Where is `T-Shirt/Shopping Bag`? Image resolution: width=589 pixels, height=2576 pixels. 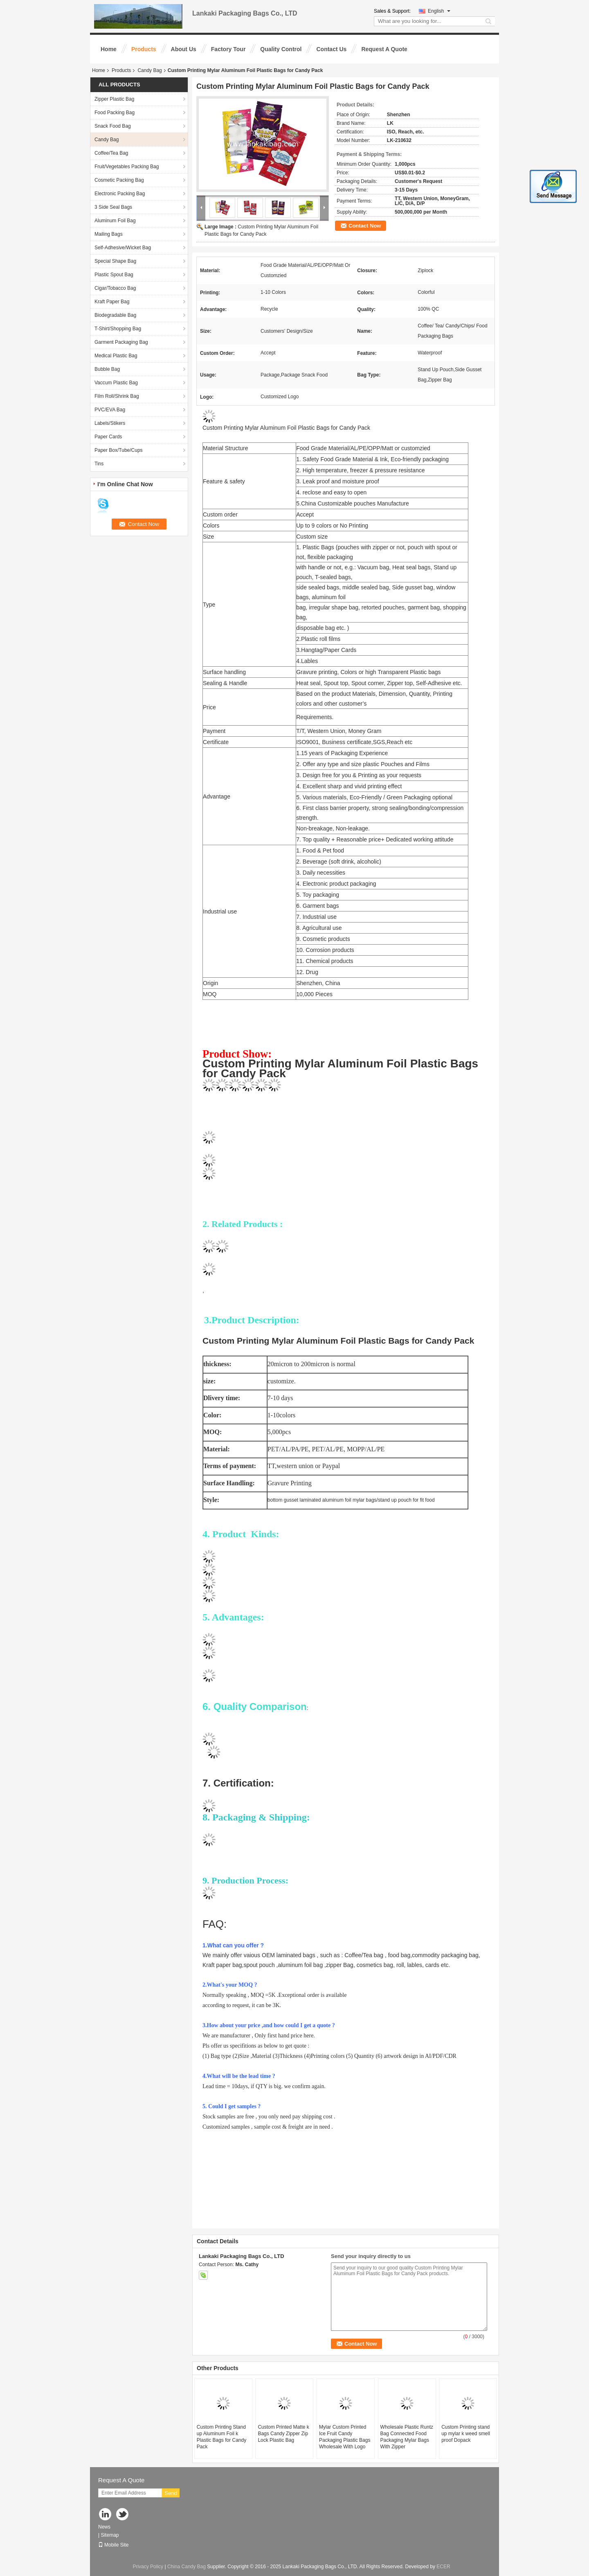 T-Shirt/Shopping Bag is located at coordinates (117, 329).